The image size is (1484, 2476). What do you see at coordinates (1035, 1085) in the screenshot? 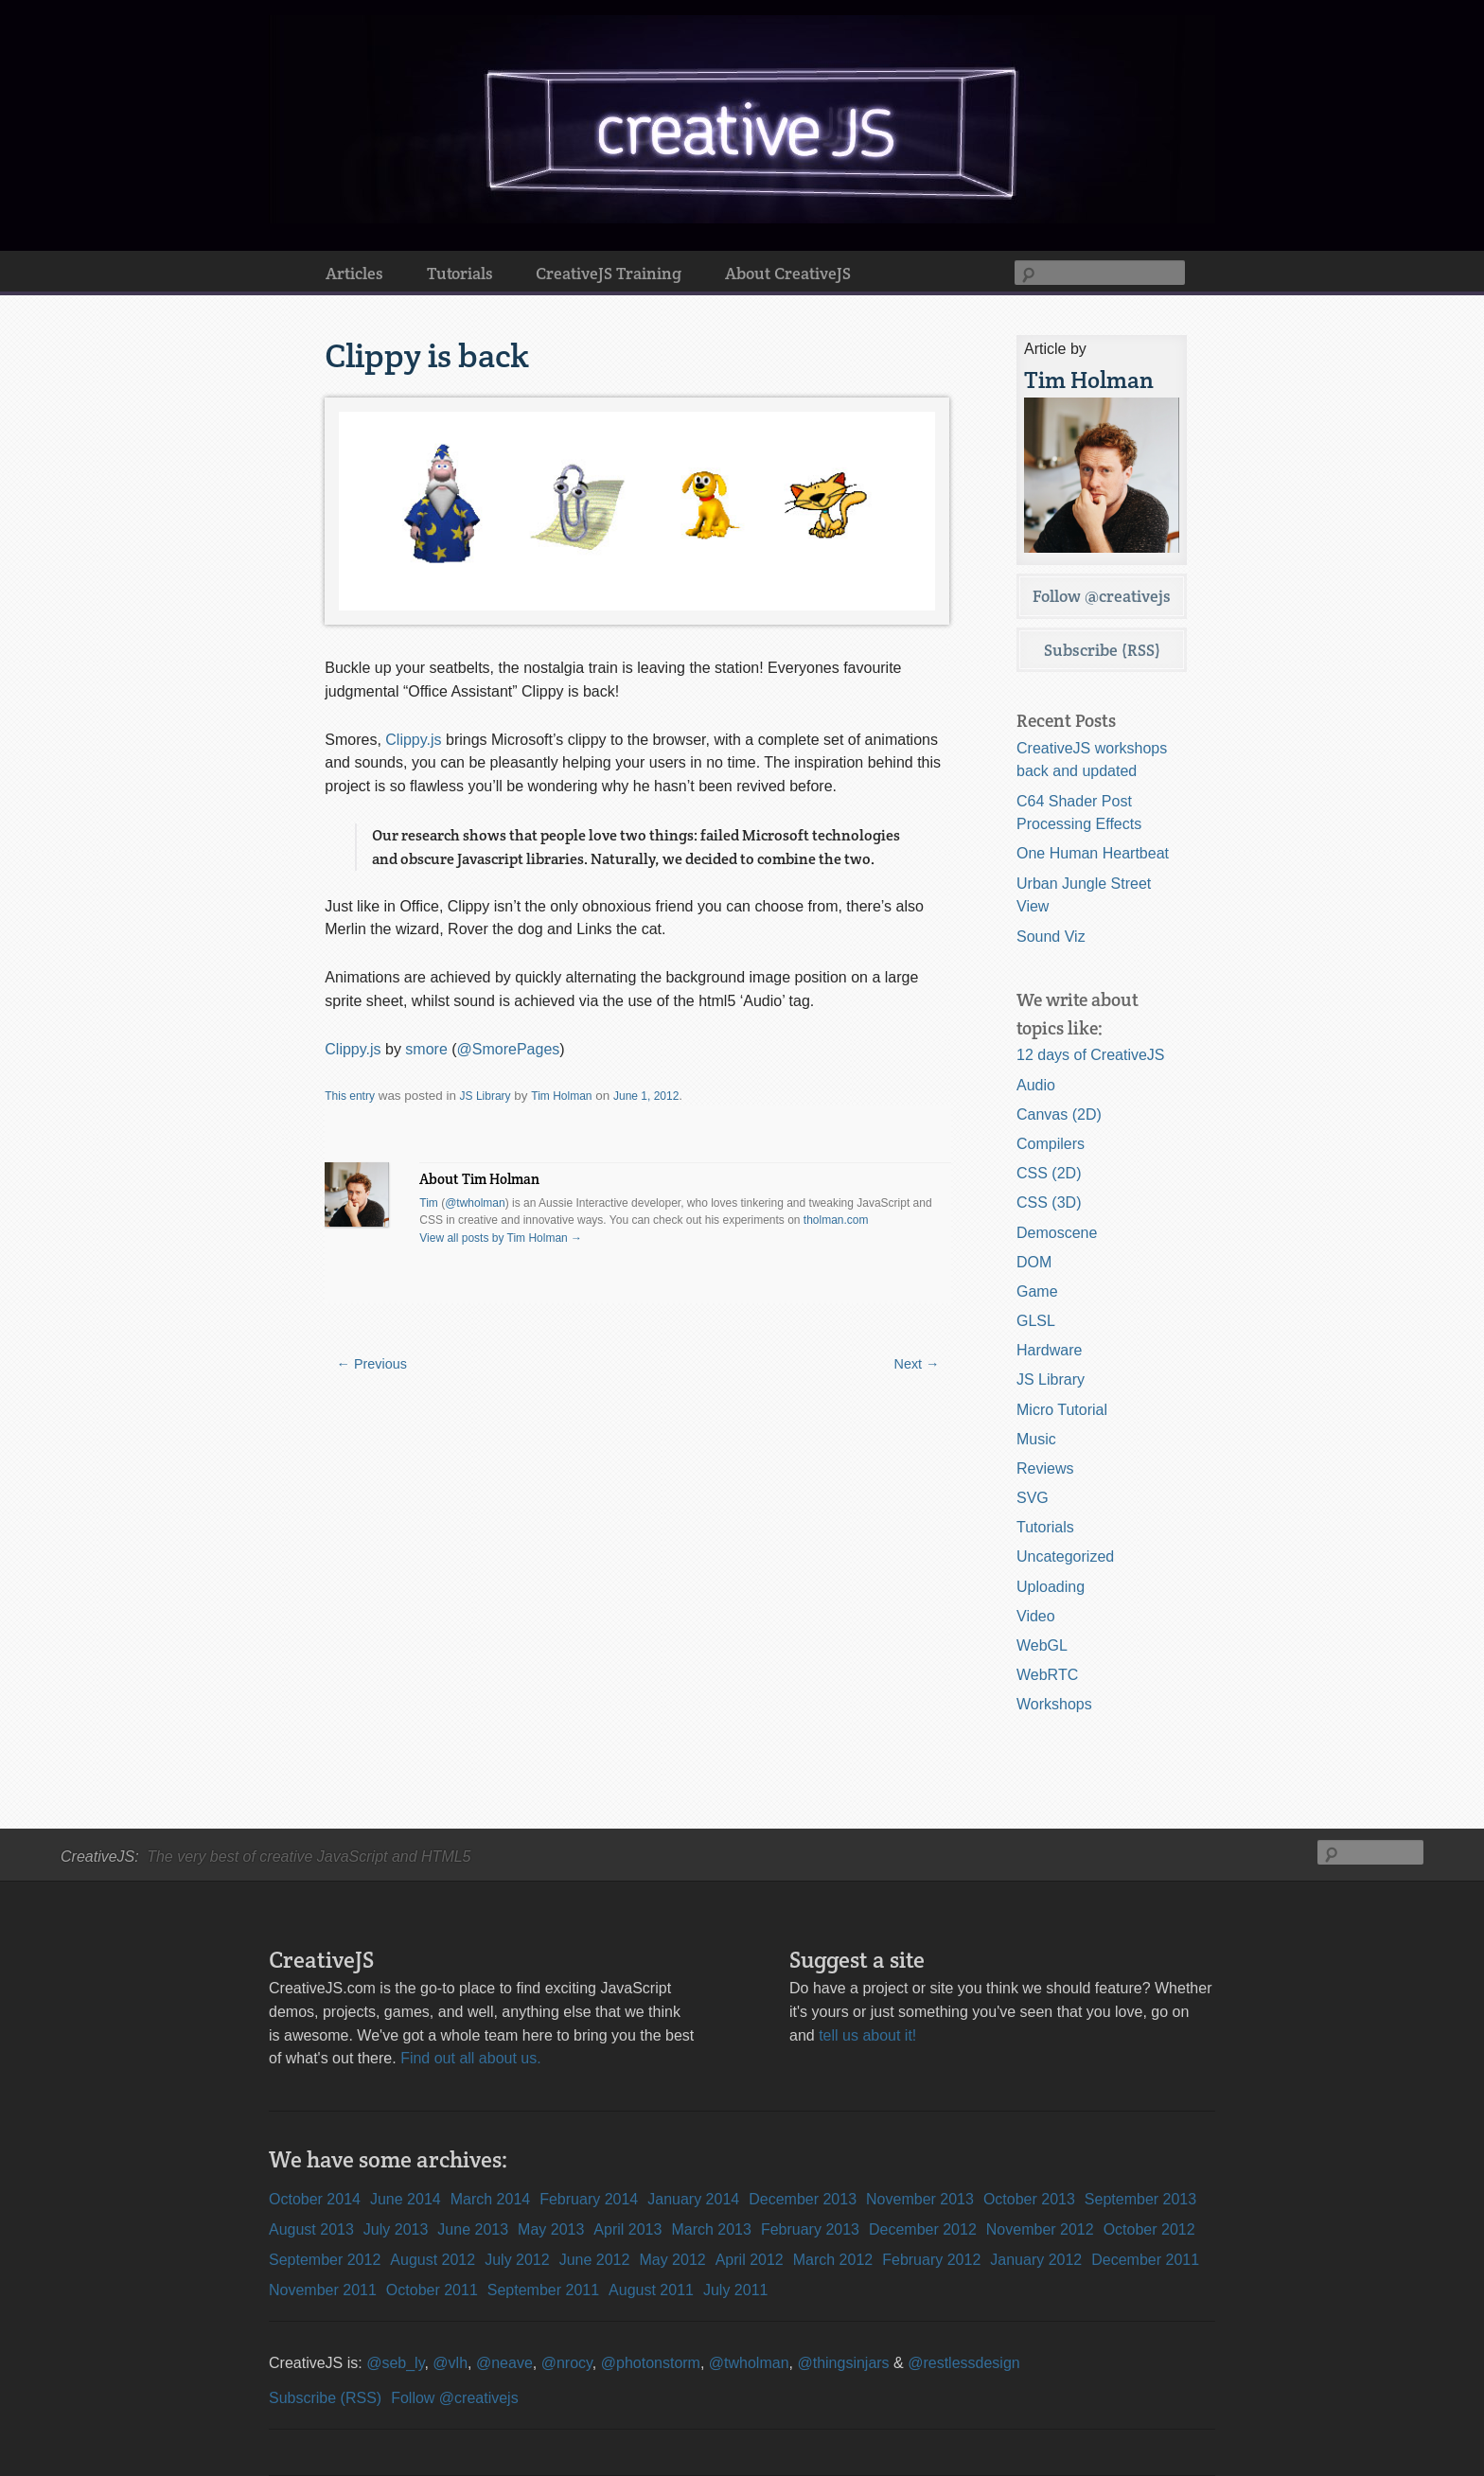
I see `Audio` at bounding box center [1035, 1085].